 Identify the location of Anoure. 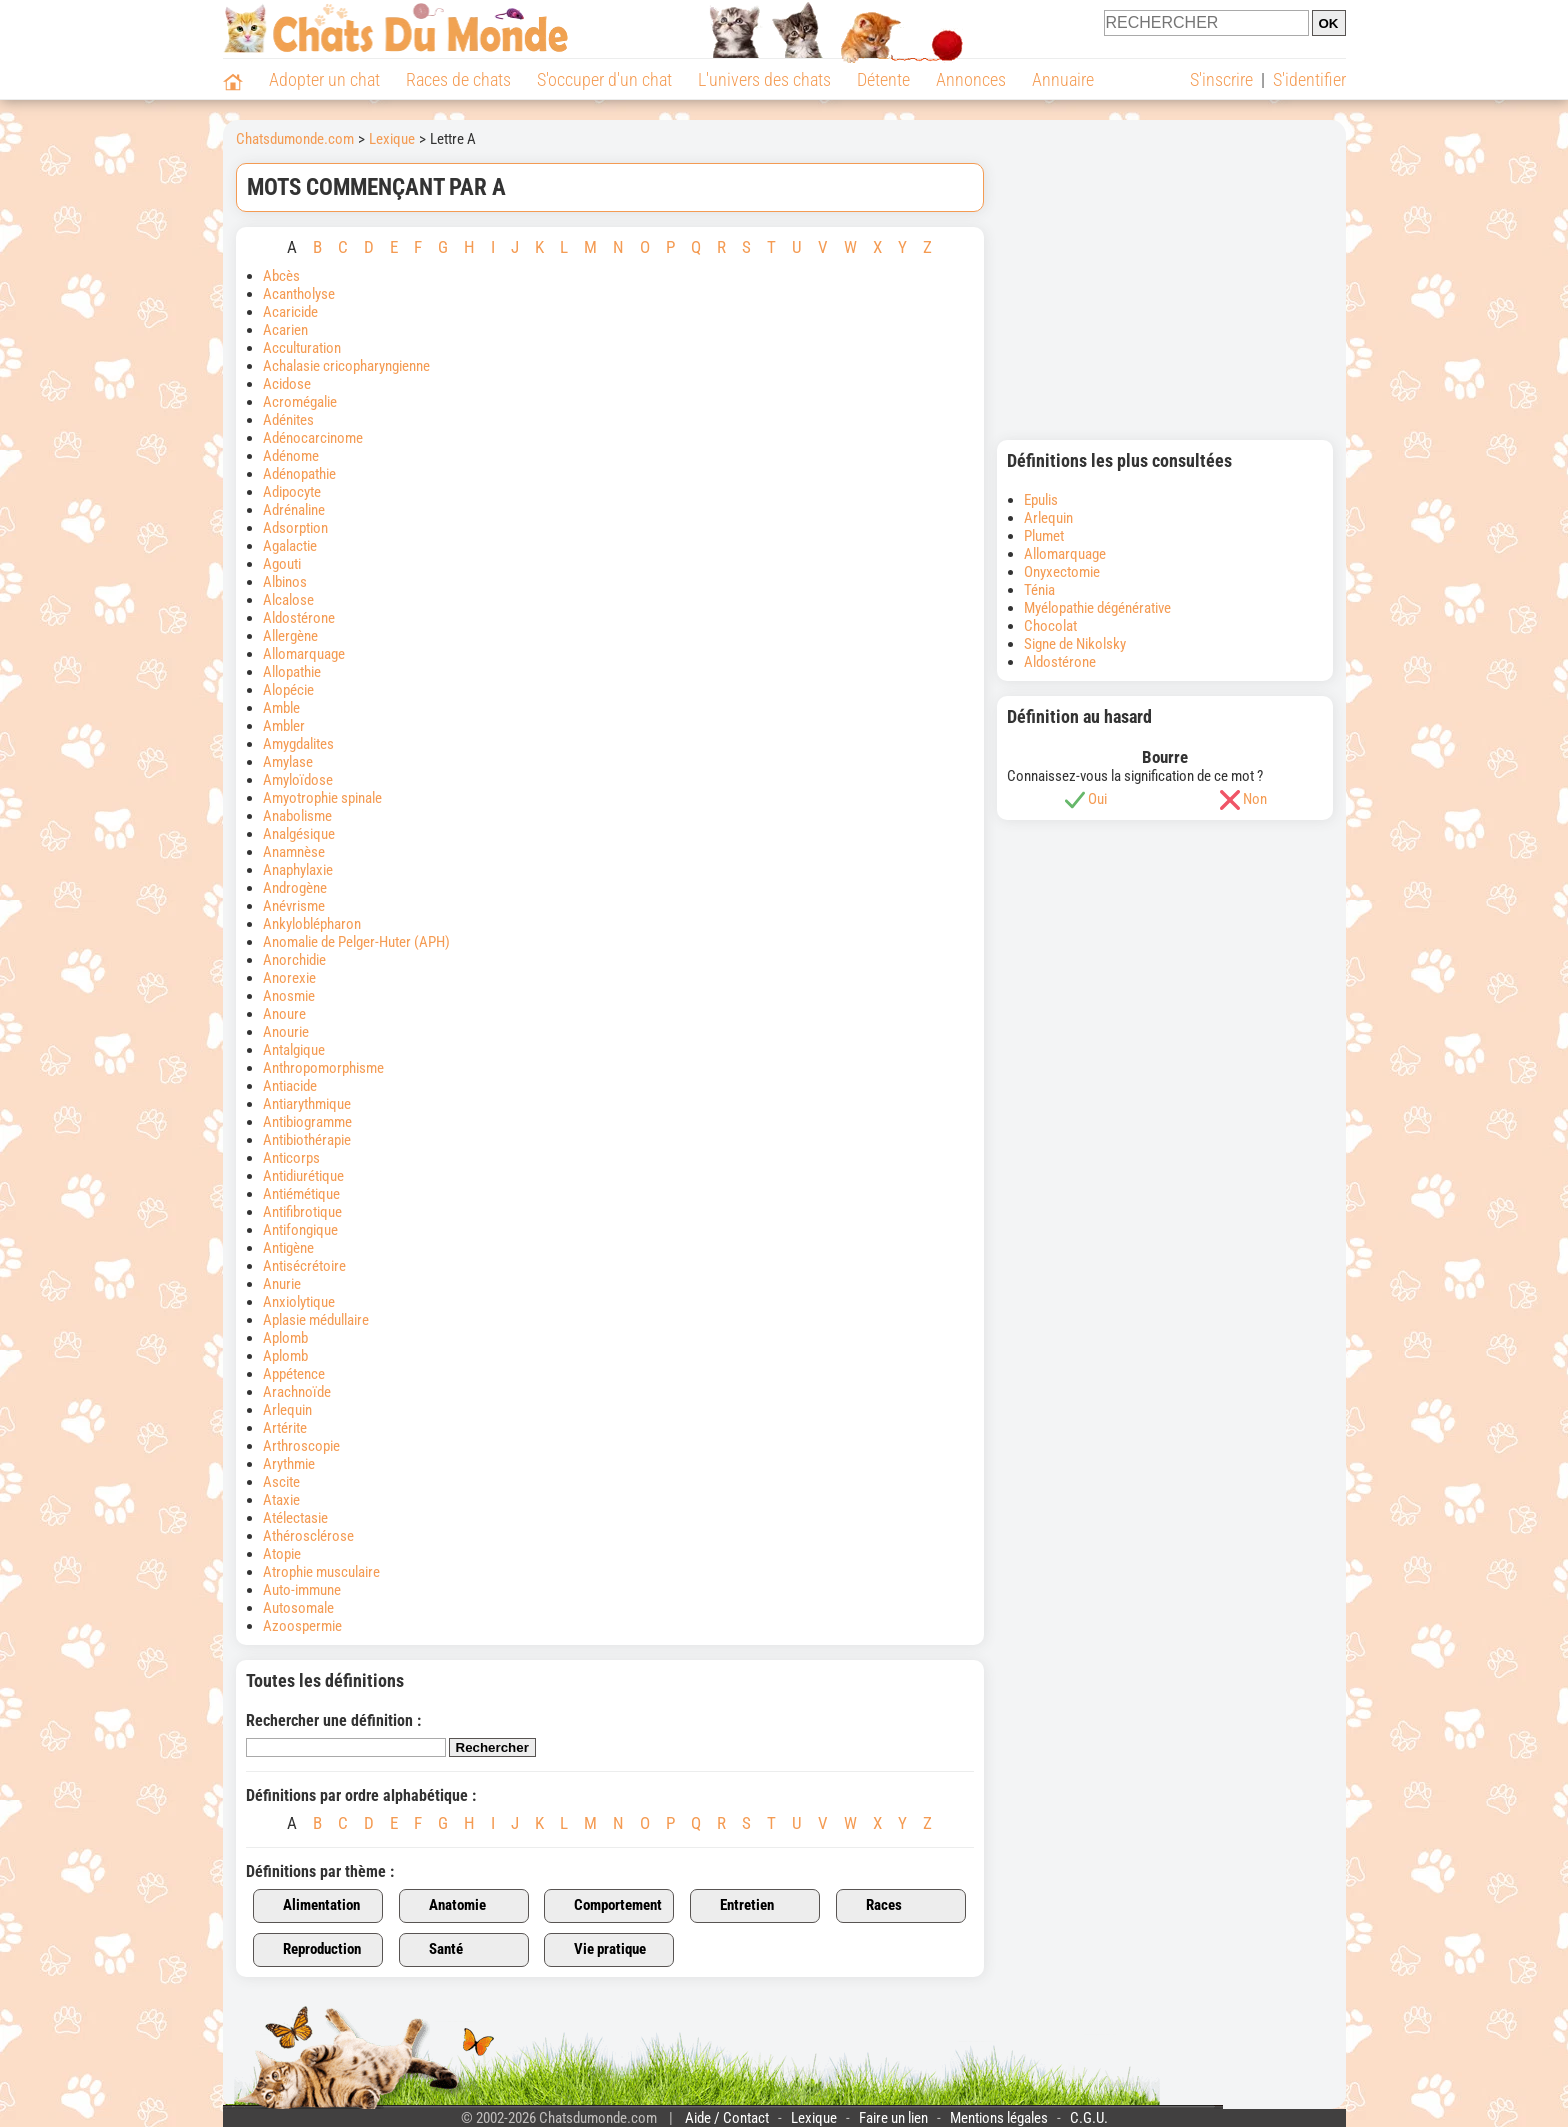
(284, 1014).